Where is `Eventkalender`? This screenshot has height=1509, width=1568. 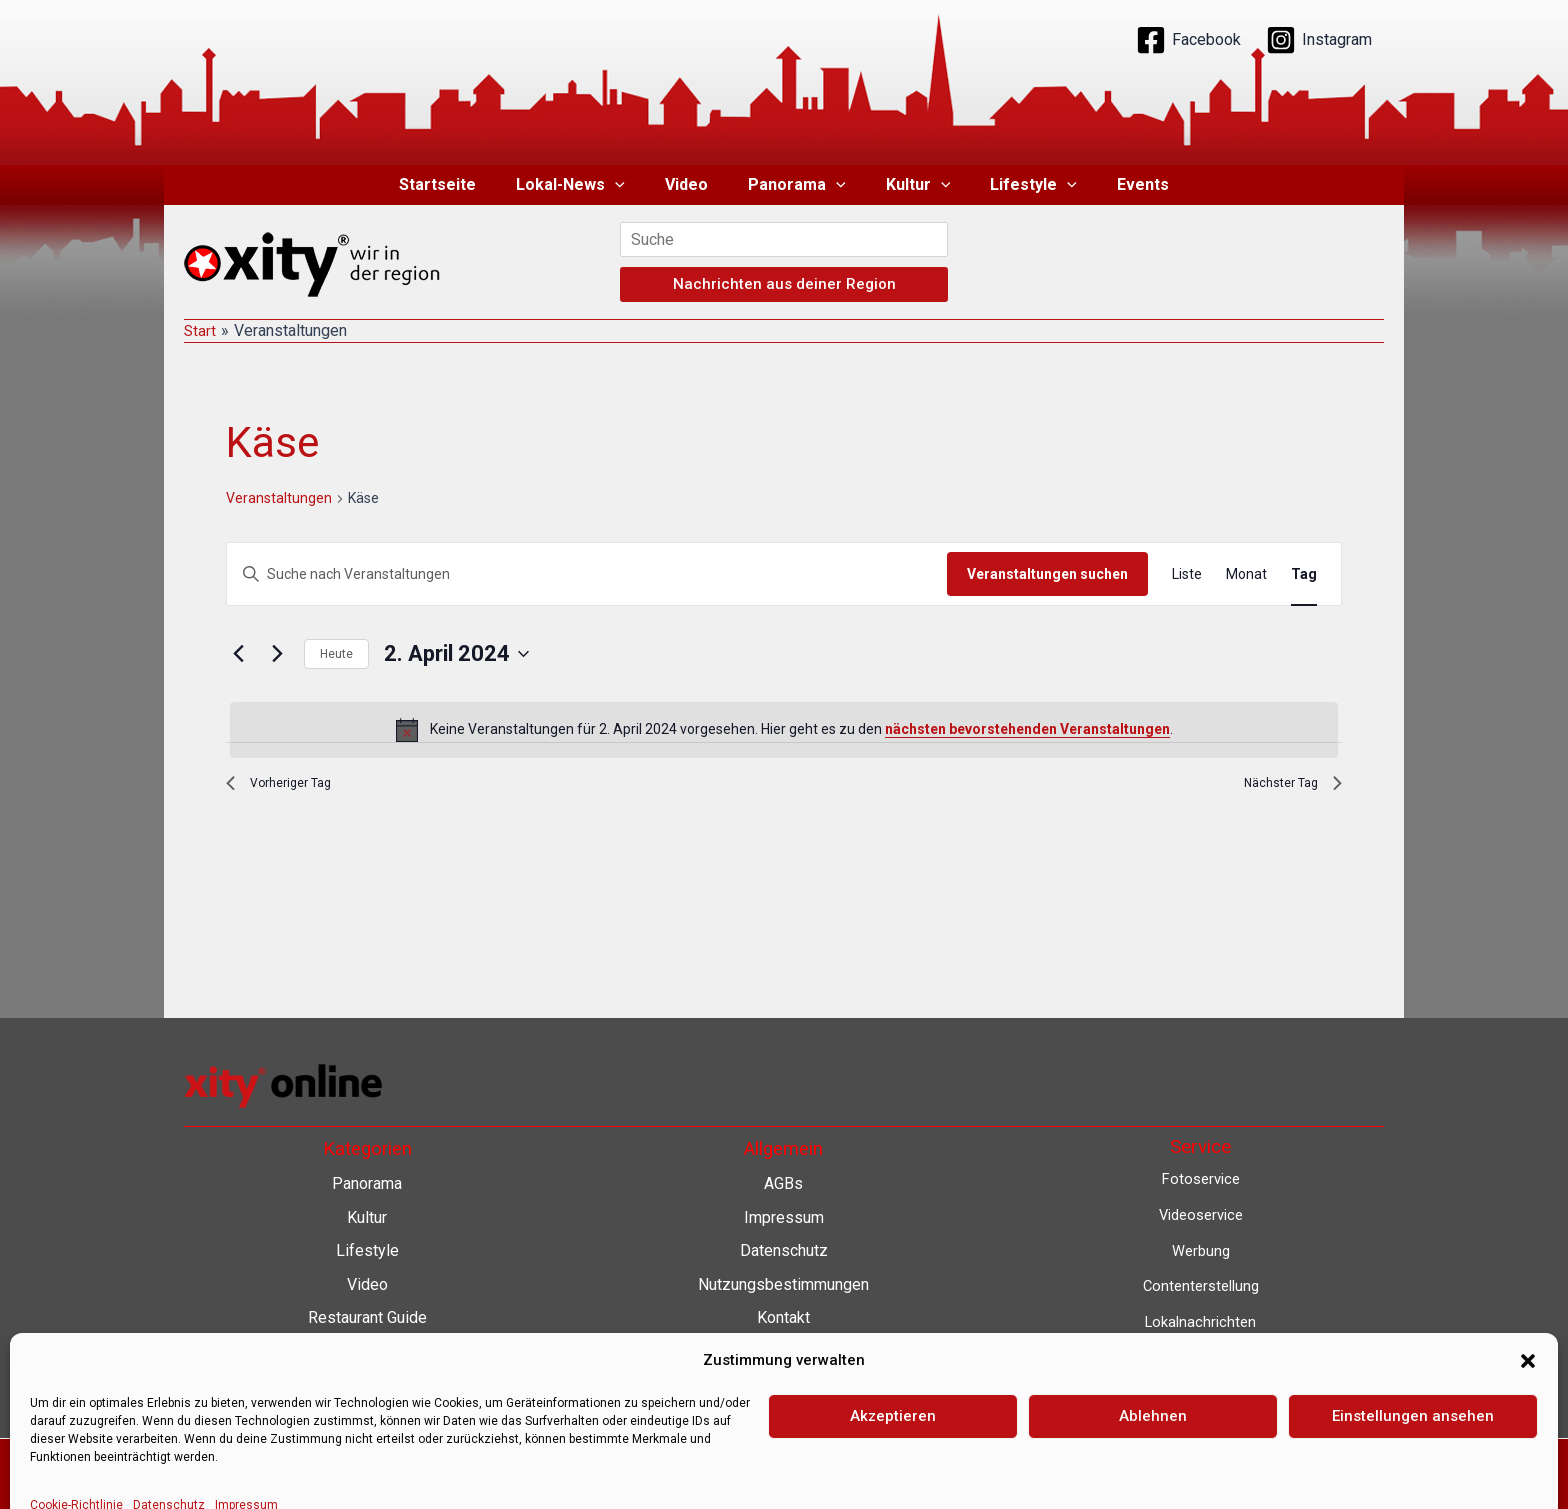 Eventkalender is located at coordinates (1200, 1392).